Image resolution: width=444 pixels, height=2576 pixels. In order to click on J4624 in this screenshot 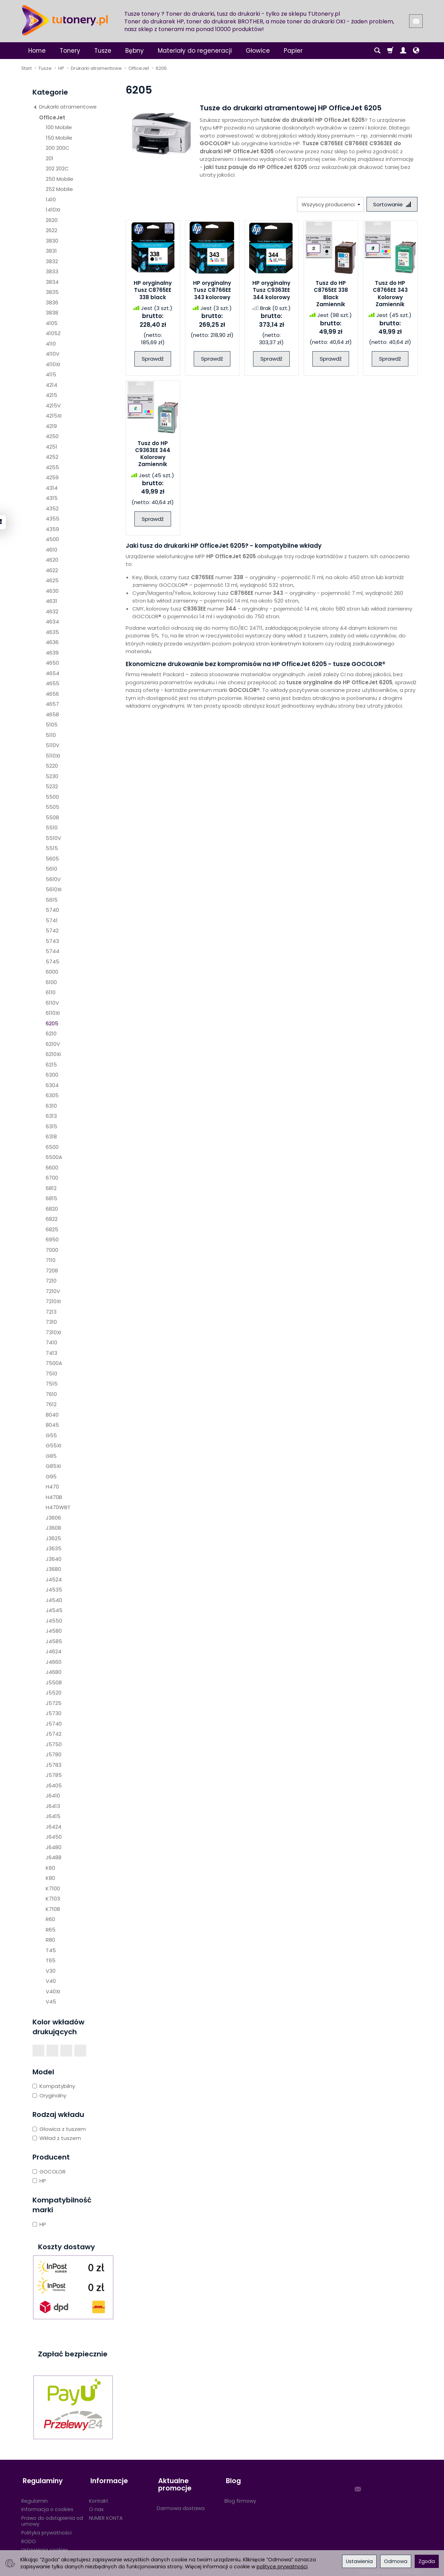, I will do `click(53, 1651)`.